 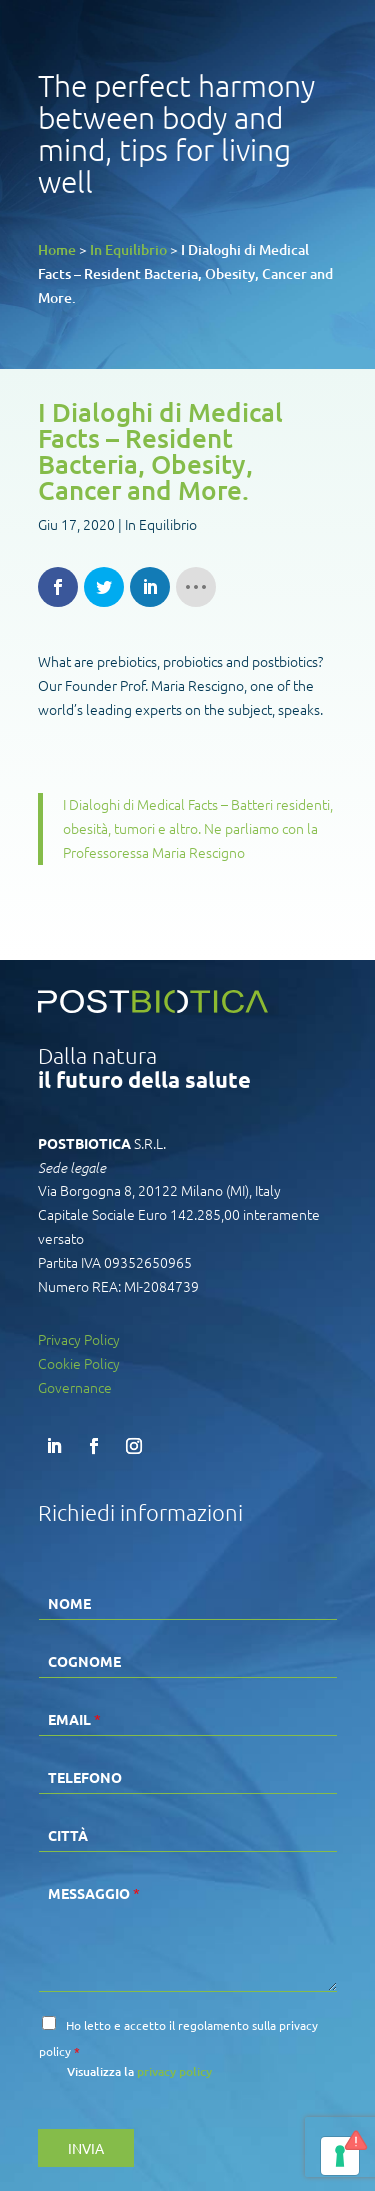 I want to click on Privacy Policy, so click(x=79, y=1339).